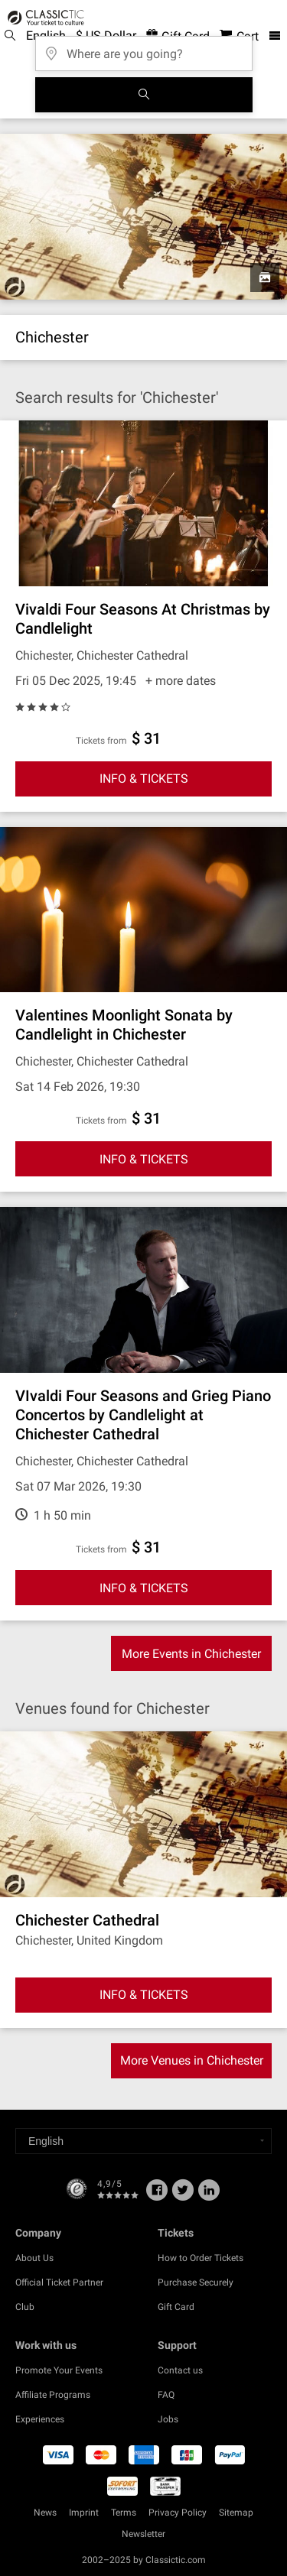  What do you see at coordinates (45, 2512) in the screenshot?
I see `News` at bounding box center [45, 2512].